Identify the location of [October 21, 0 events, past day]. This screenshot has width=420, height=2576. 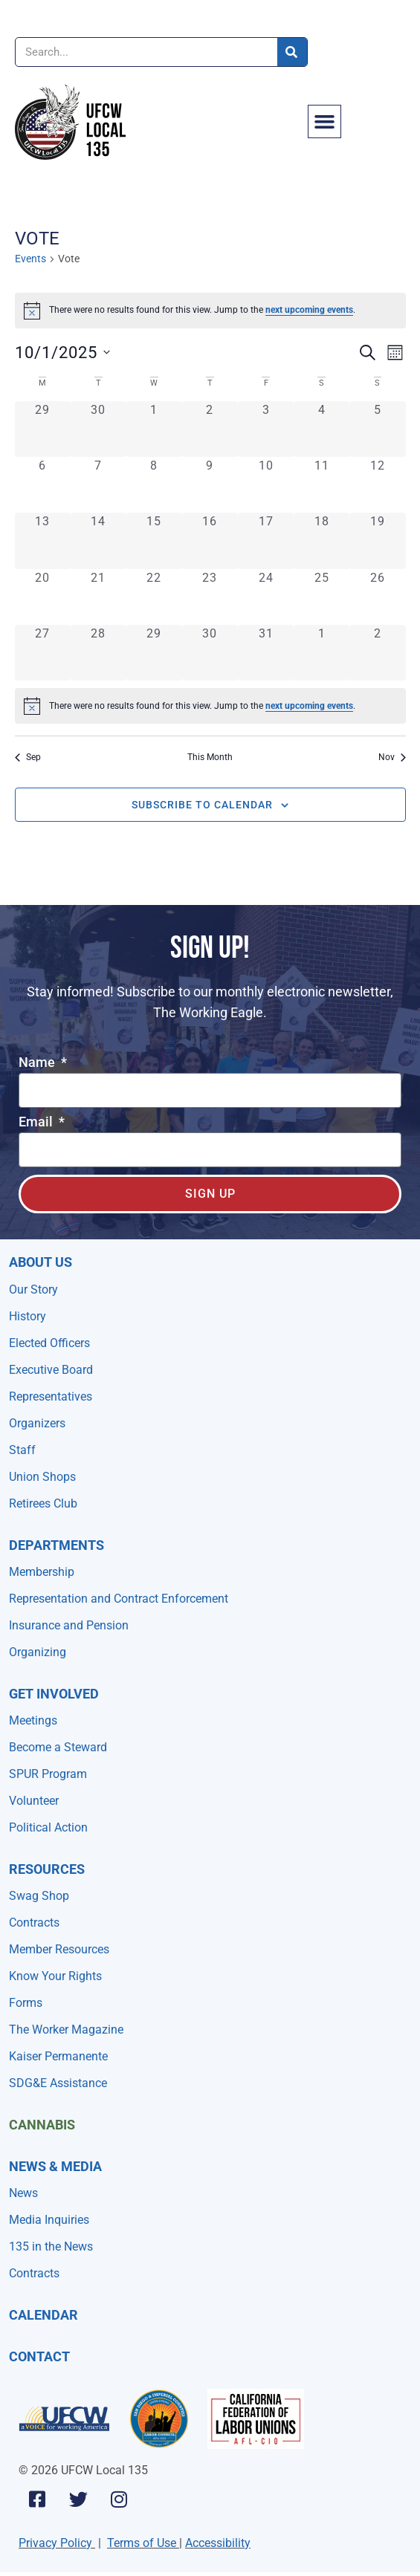
(98, 597).